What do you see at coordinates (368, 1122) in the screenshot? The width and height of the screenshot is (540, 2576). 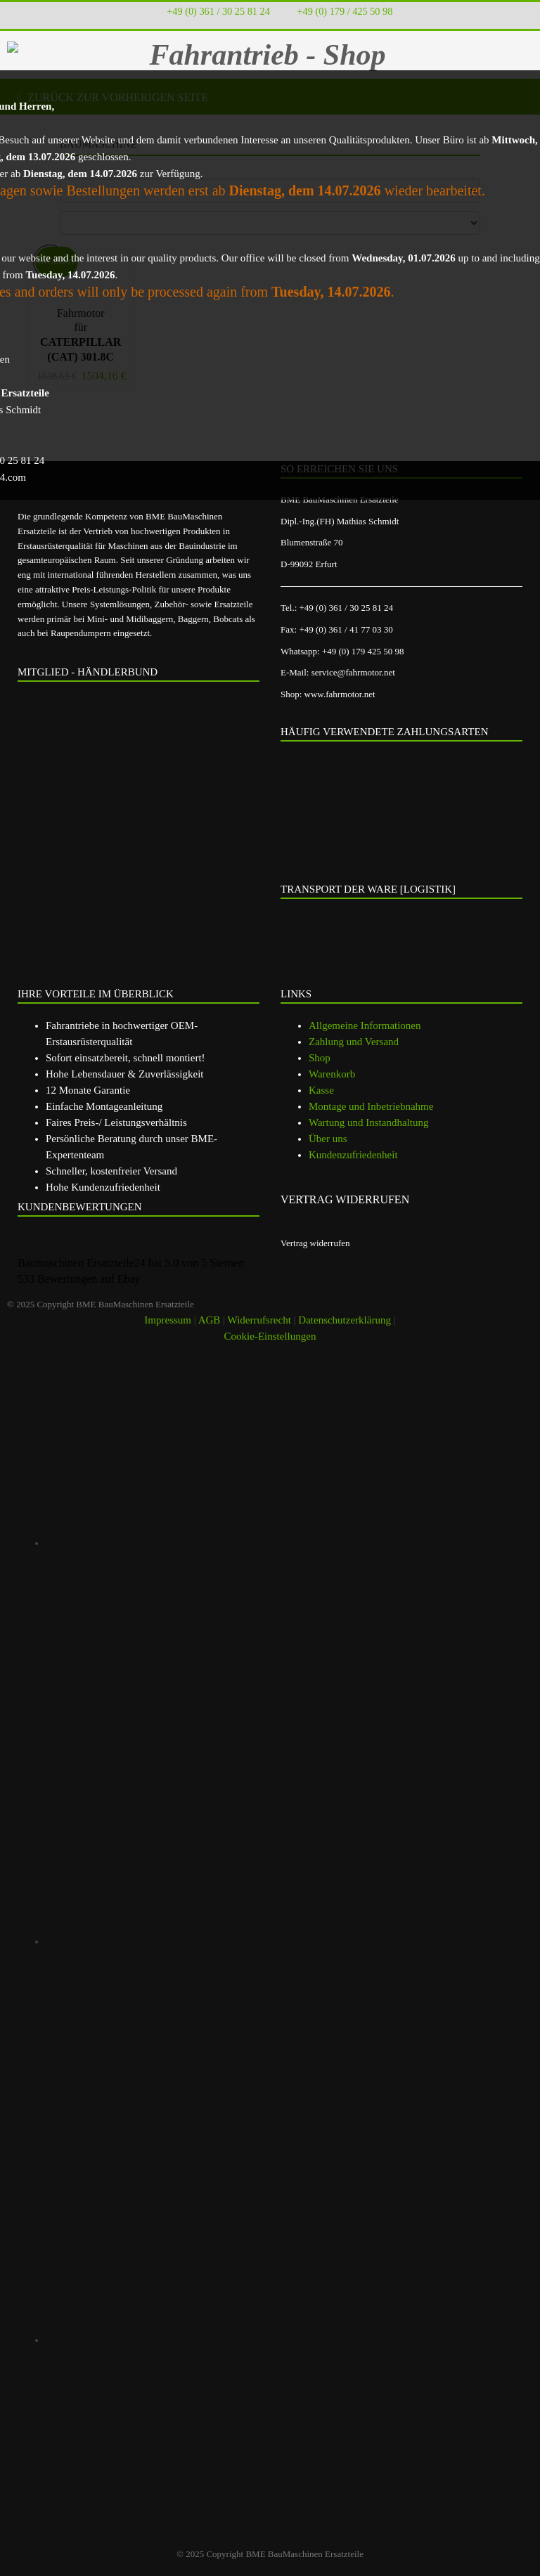 I see `Wartung und Instandhaltung` at bounding box center [368, 1122].